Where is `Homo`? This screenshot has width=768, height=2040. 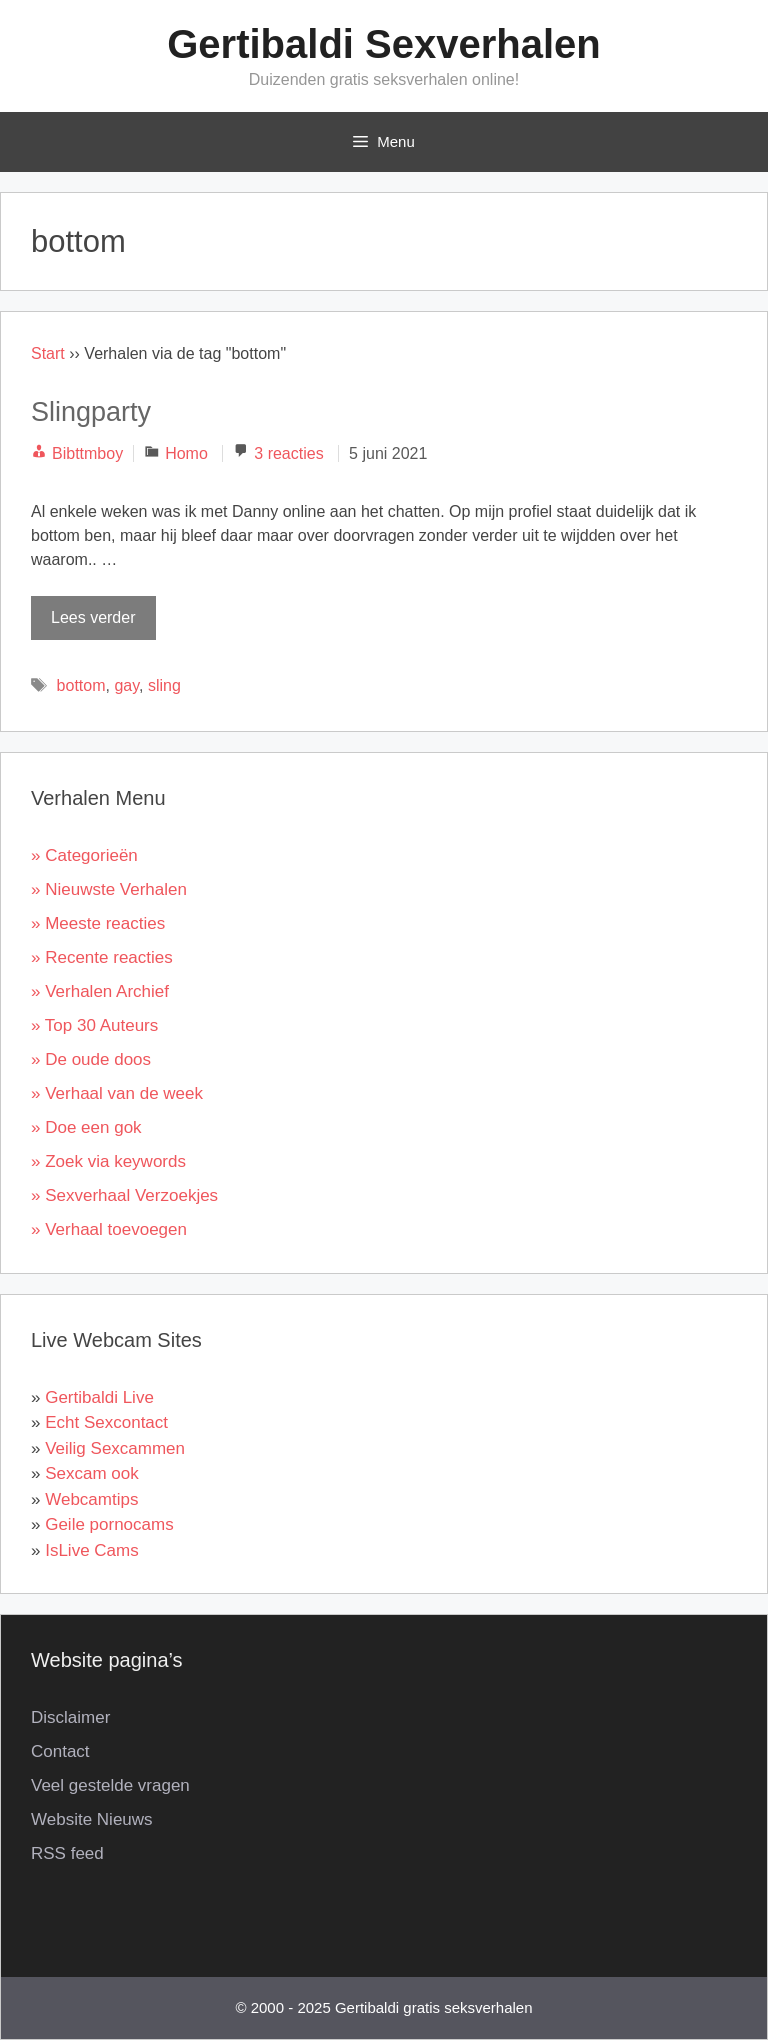 Homo is located at coordinates (186, 453).